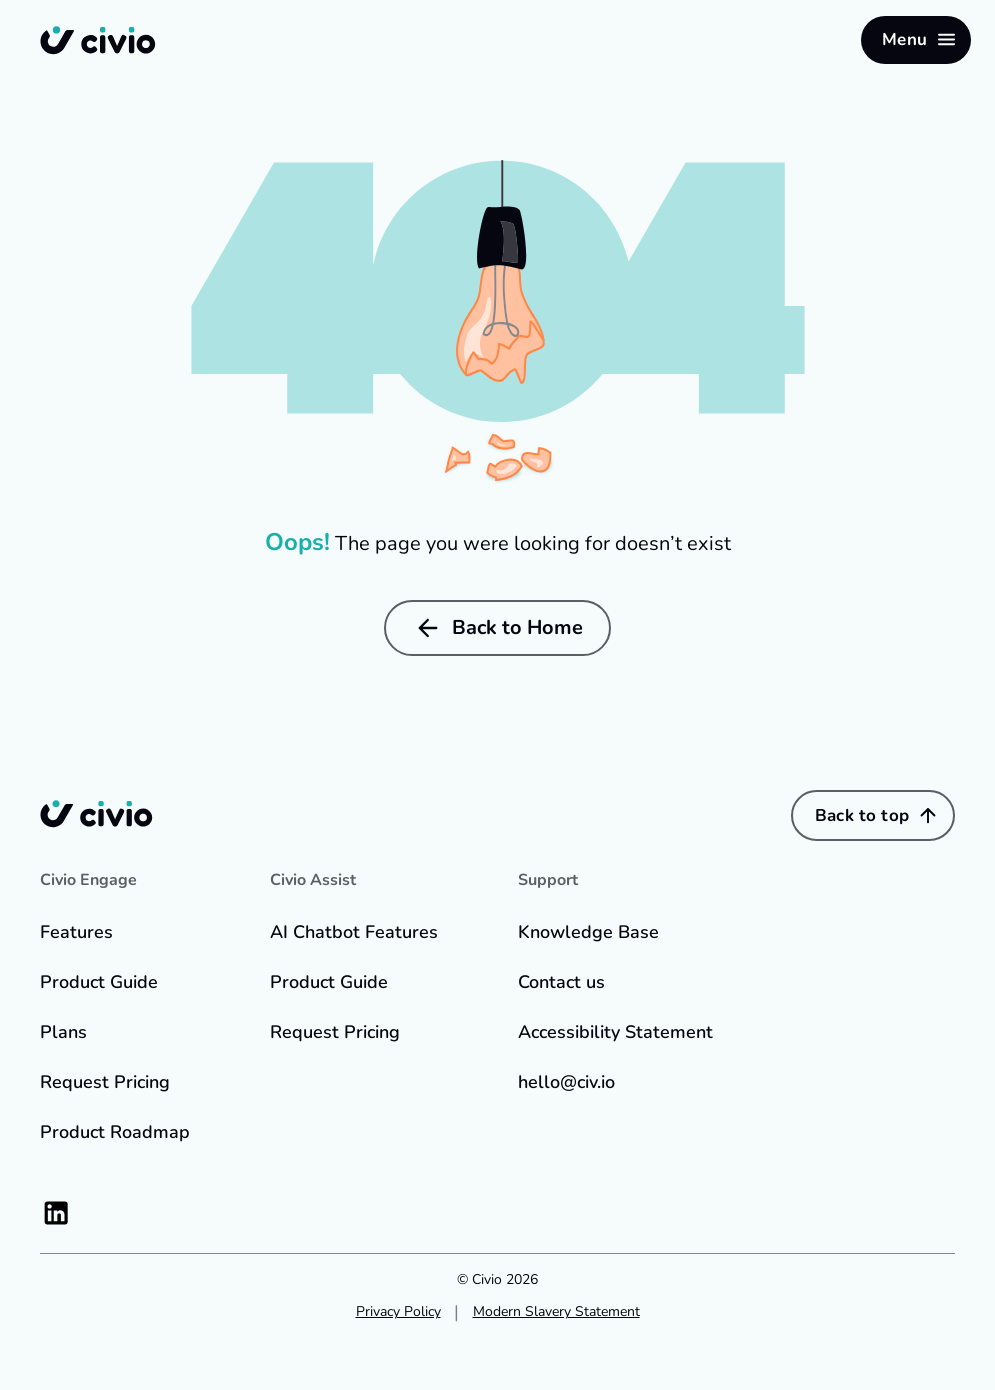  I want to click on Back to top [button], so click(877, 815).